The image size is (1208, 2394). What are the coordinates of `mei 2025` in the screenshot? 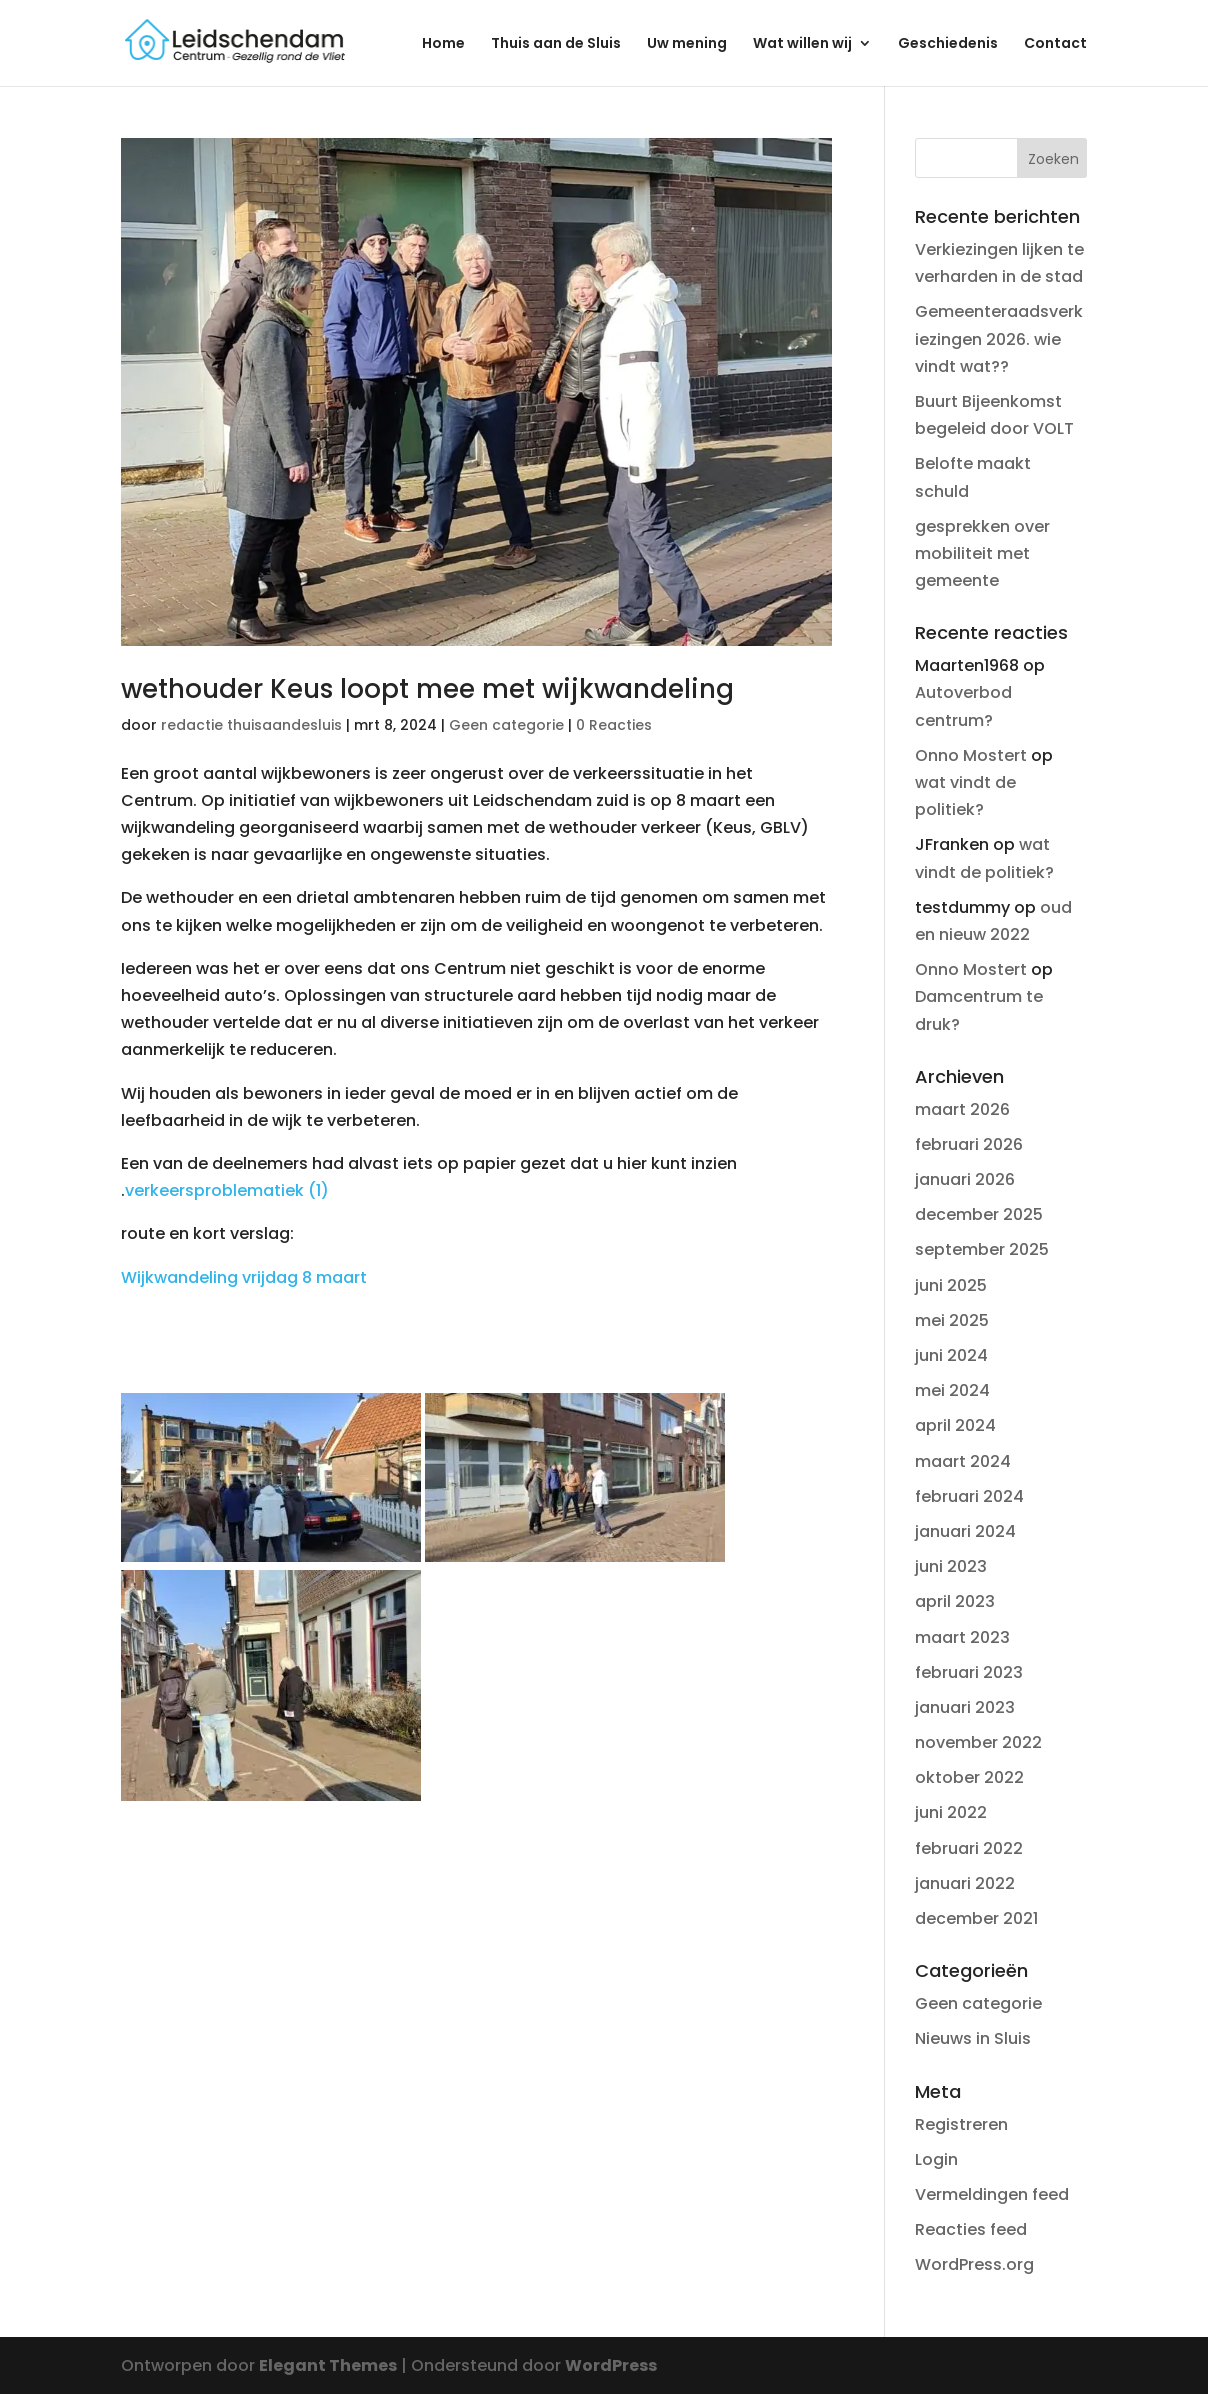 It's located at (952, 1320).